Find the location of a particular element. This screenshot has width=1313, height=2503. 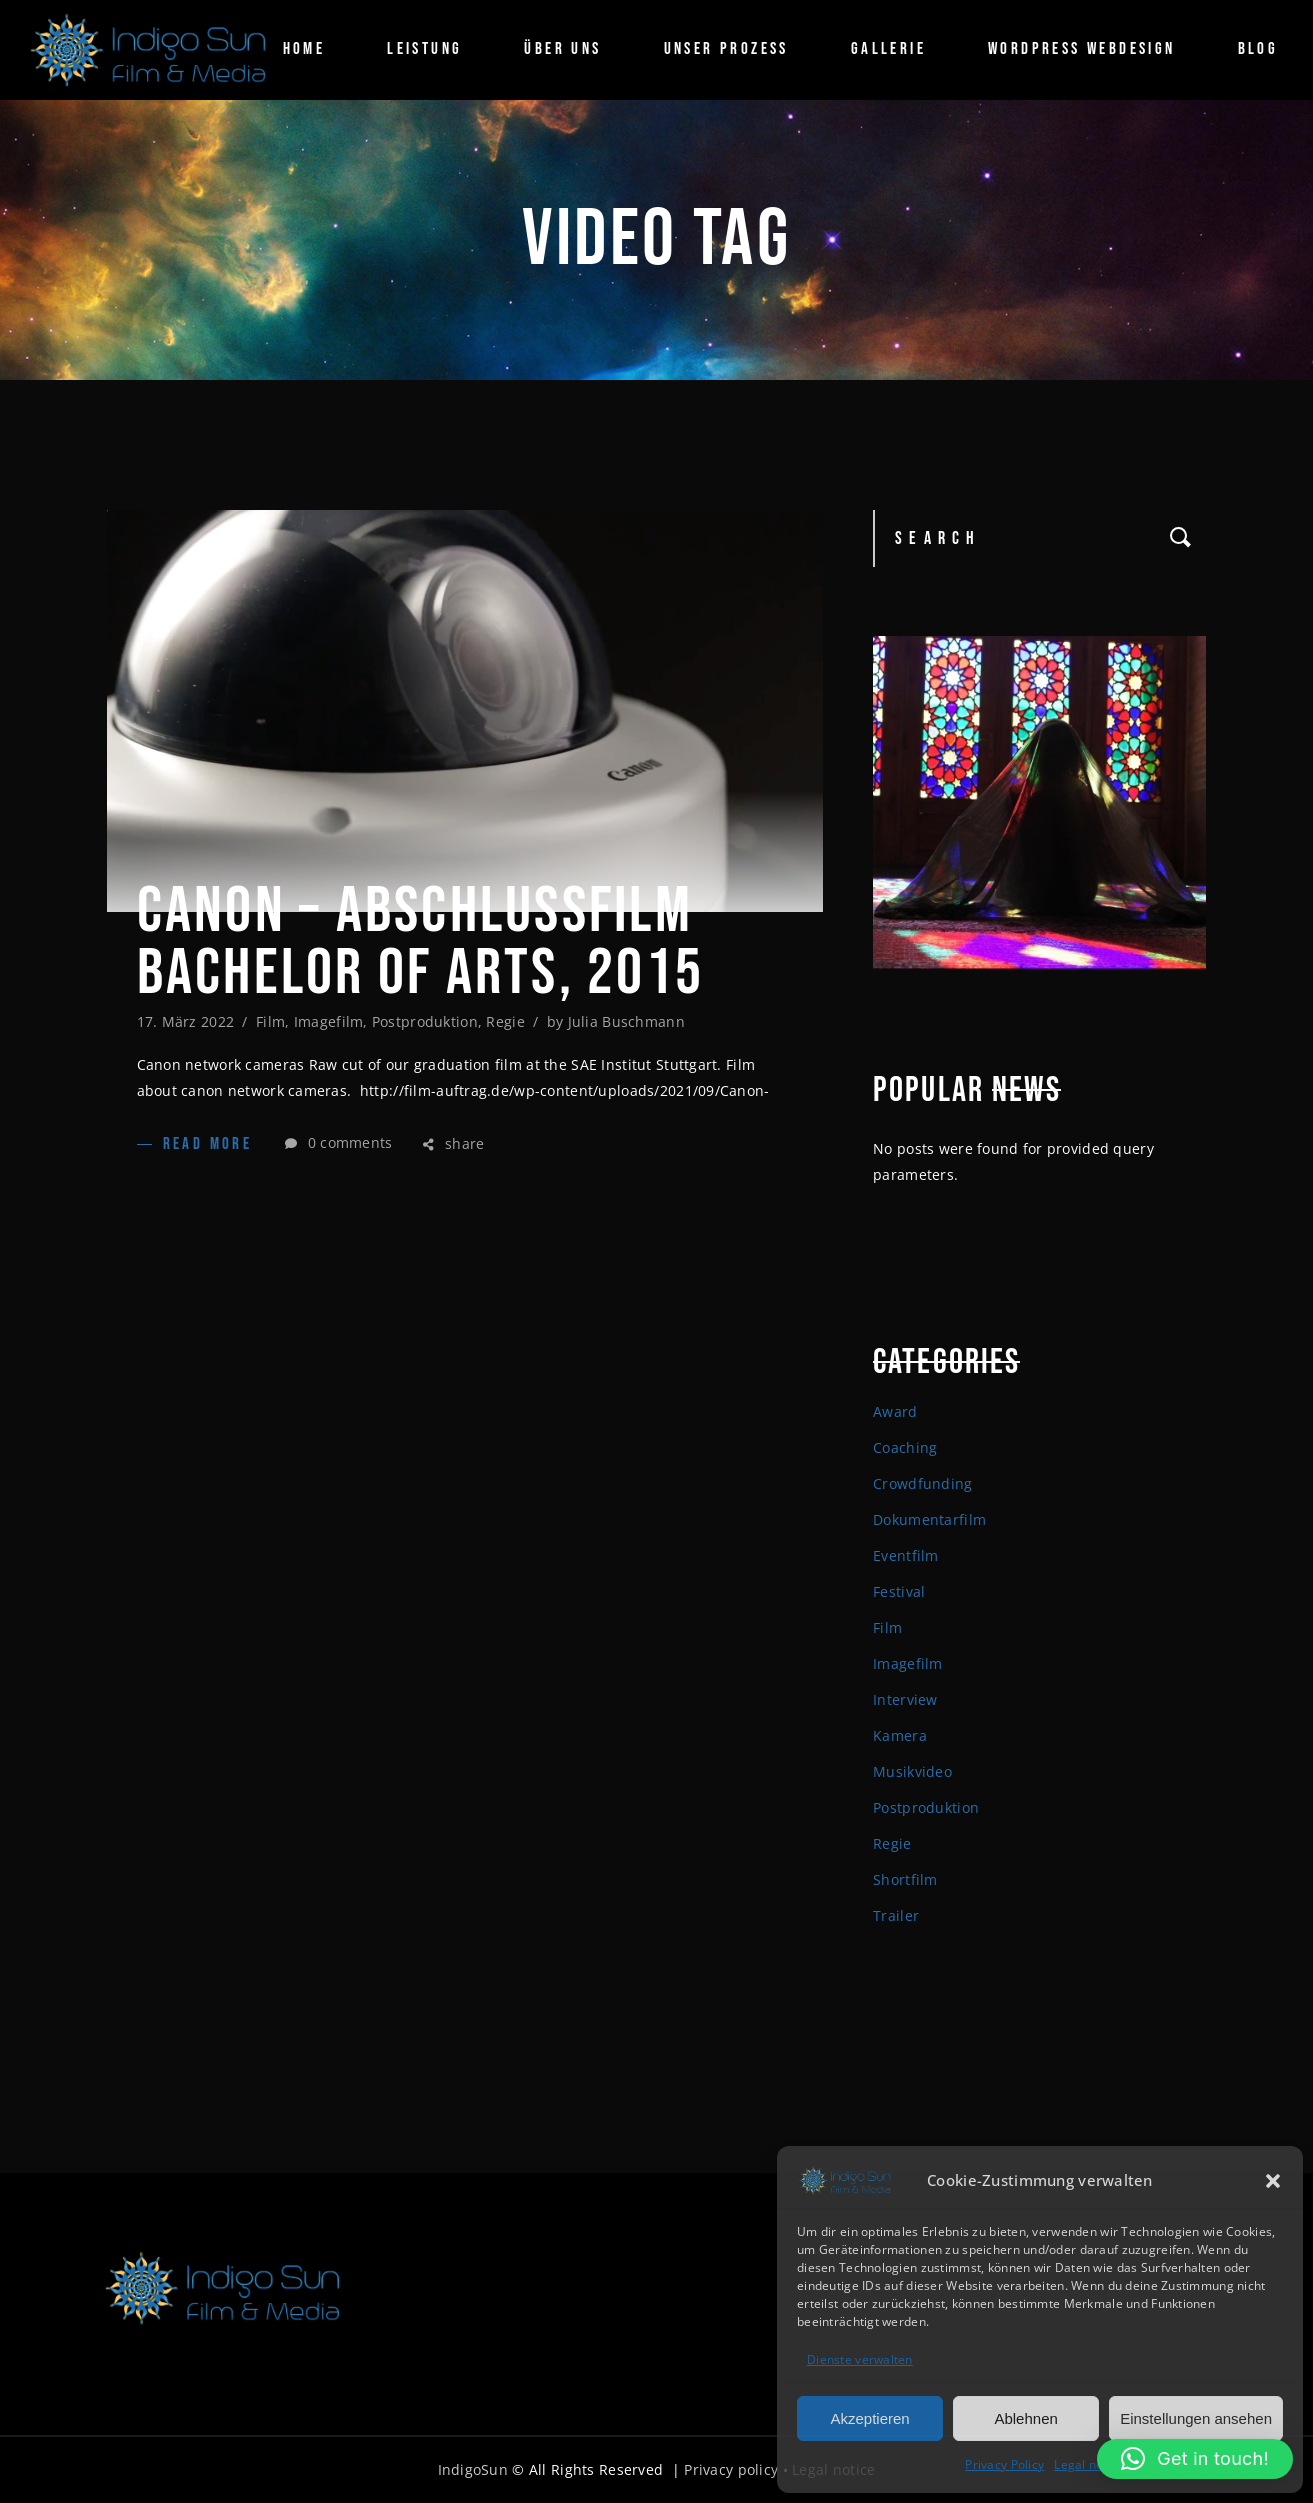

Kamera is located at coordinates (900, 1735).